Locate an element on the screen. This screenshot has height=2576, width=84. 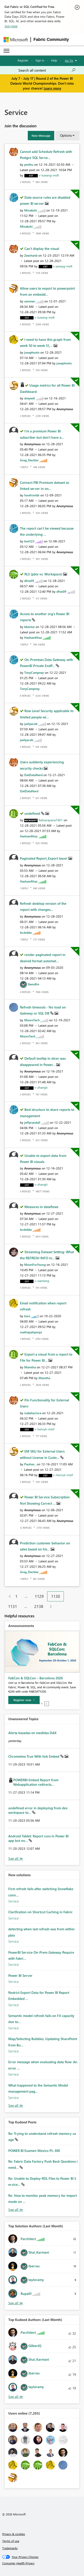
Power BI Server is located at coordinates (20, 1975).